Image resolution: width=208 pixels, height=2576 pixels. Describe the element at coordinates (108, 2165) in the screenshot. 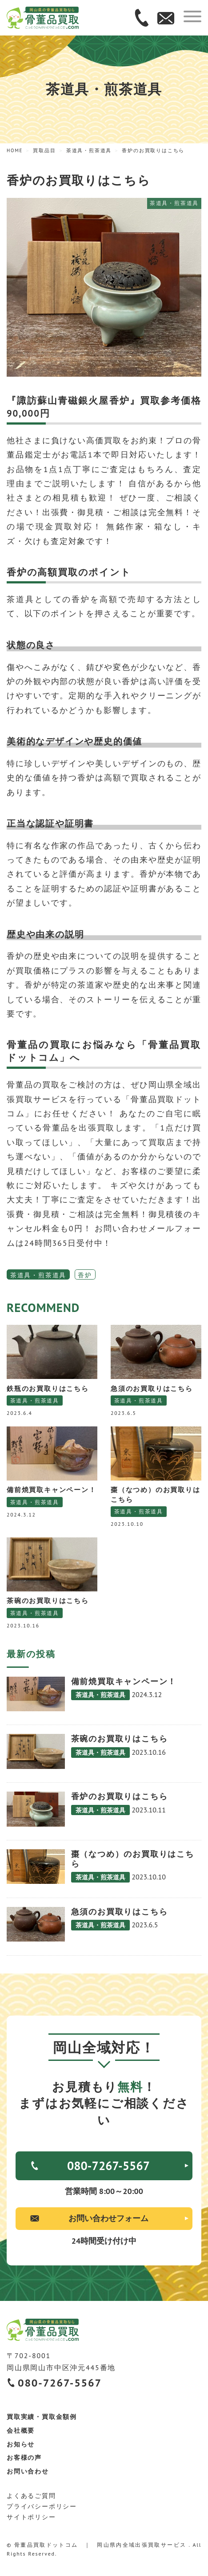

I see `080-7267-5567` at that location.